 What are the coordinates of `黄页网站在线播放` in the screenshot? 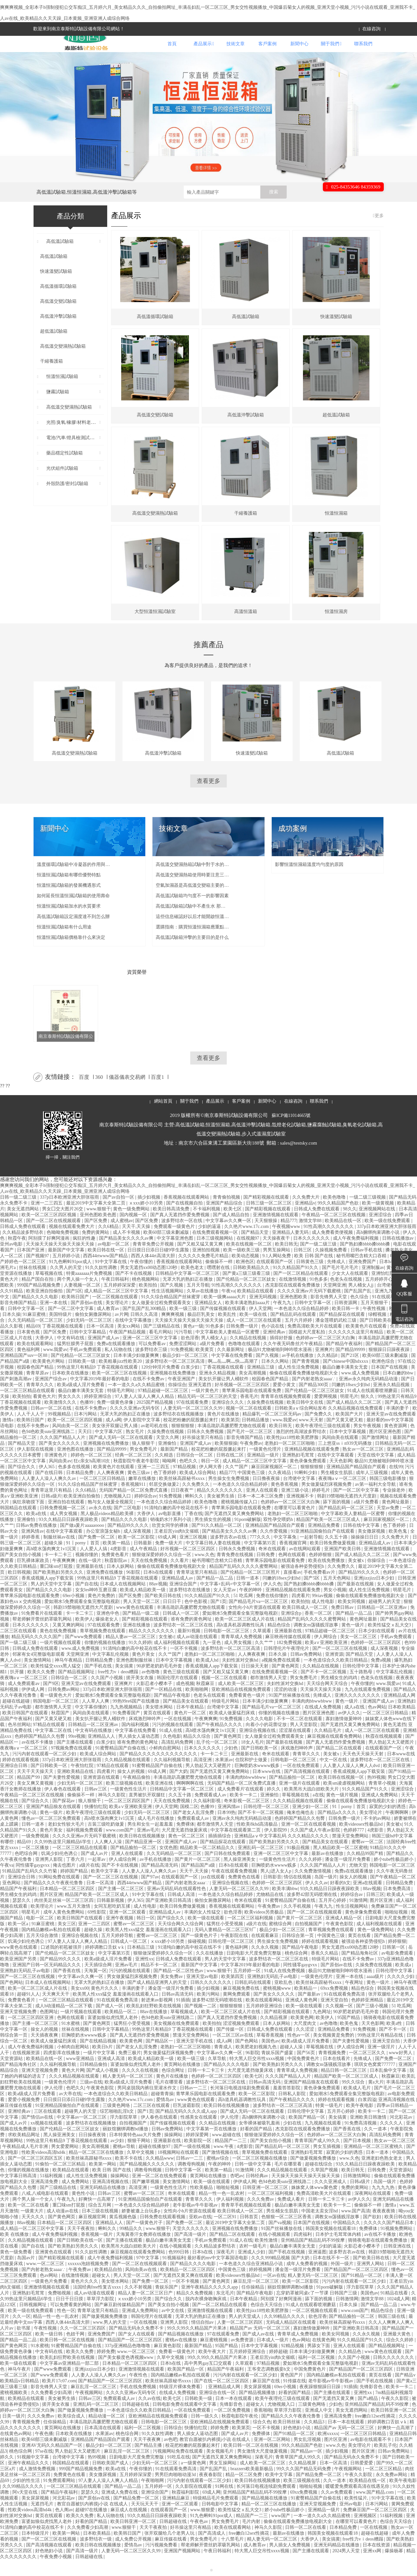 It's located at (183, 2080).